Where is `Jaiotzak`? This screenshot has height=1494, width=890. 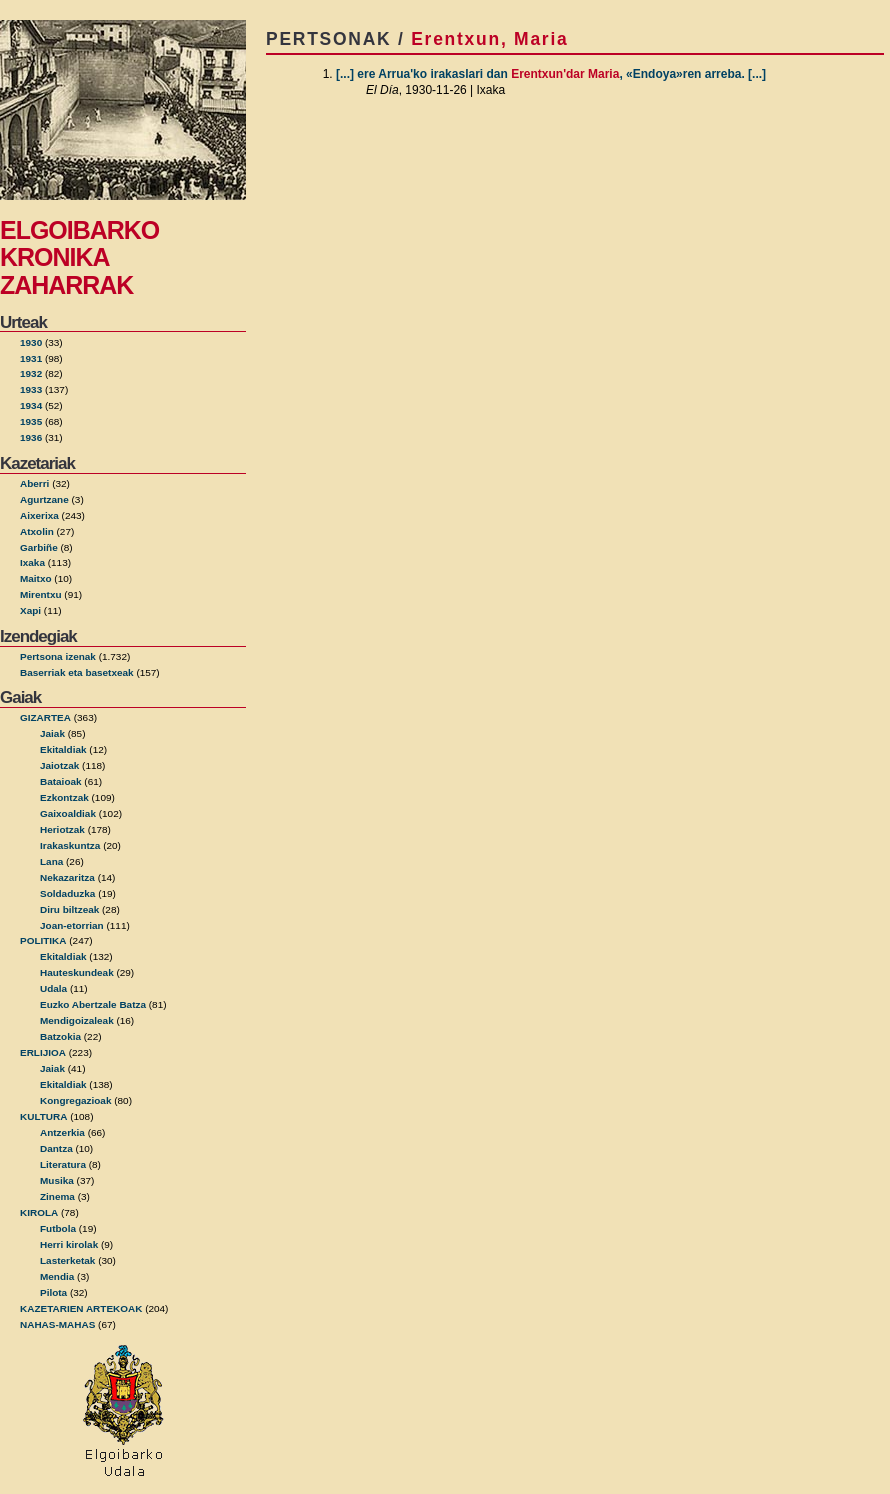 Jaiotzak is located at coordinates (59, 765).